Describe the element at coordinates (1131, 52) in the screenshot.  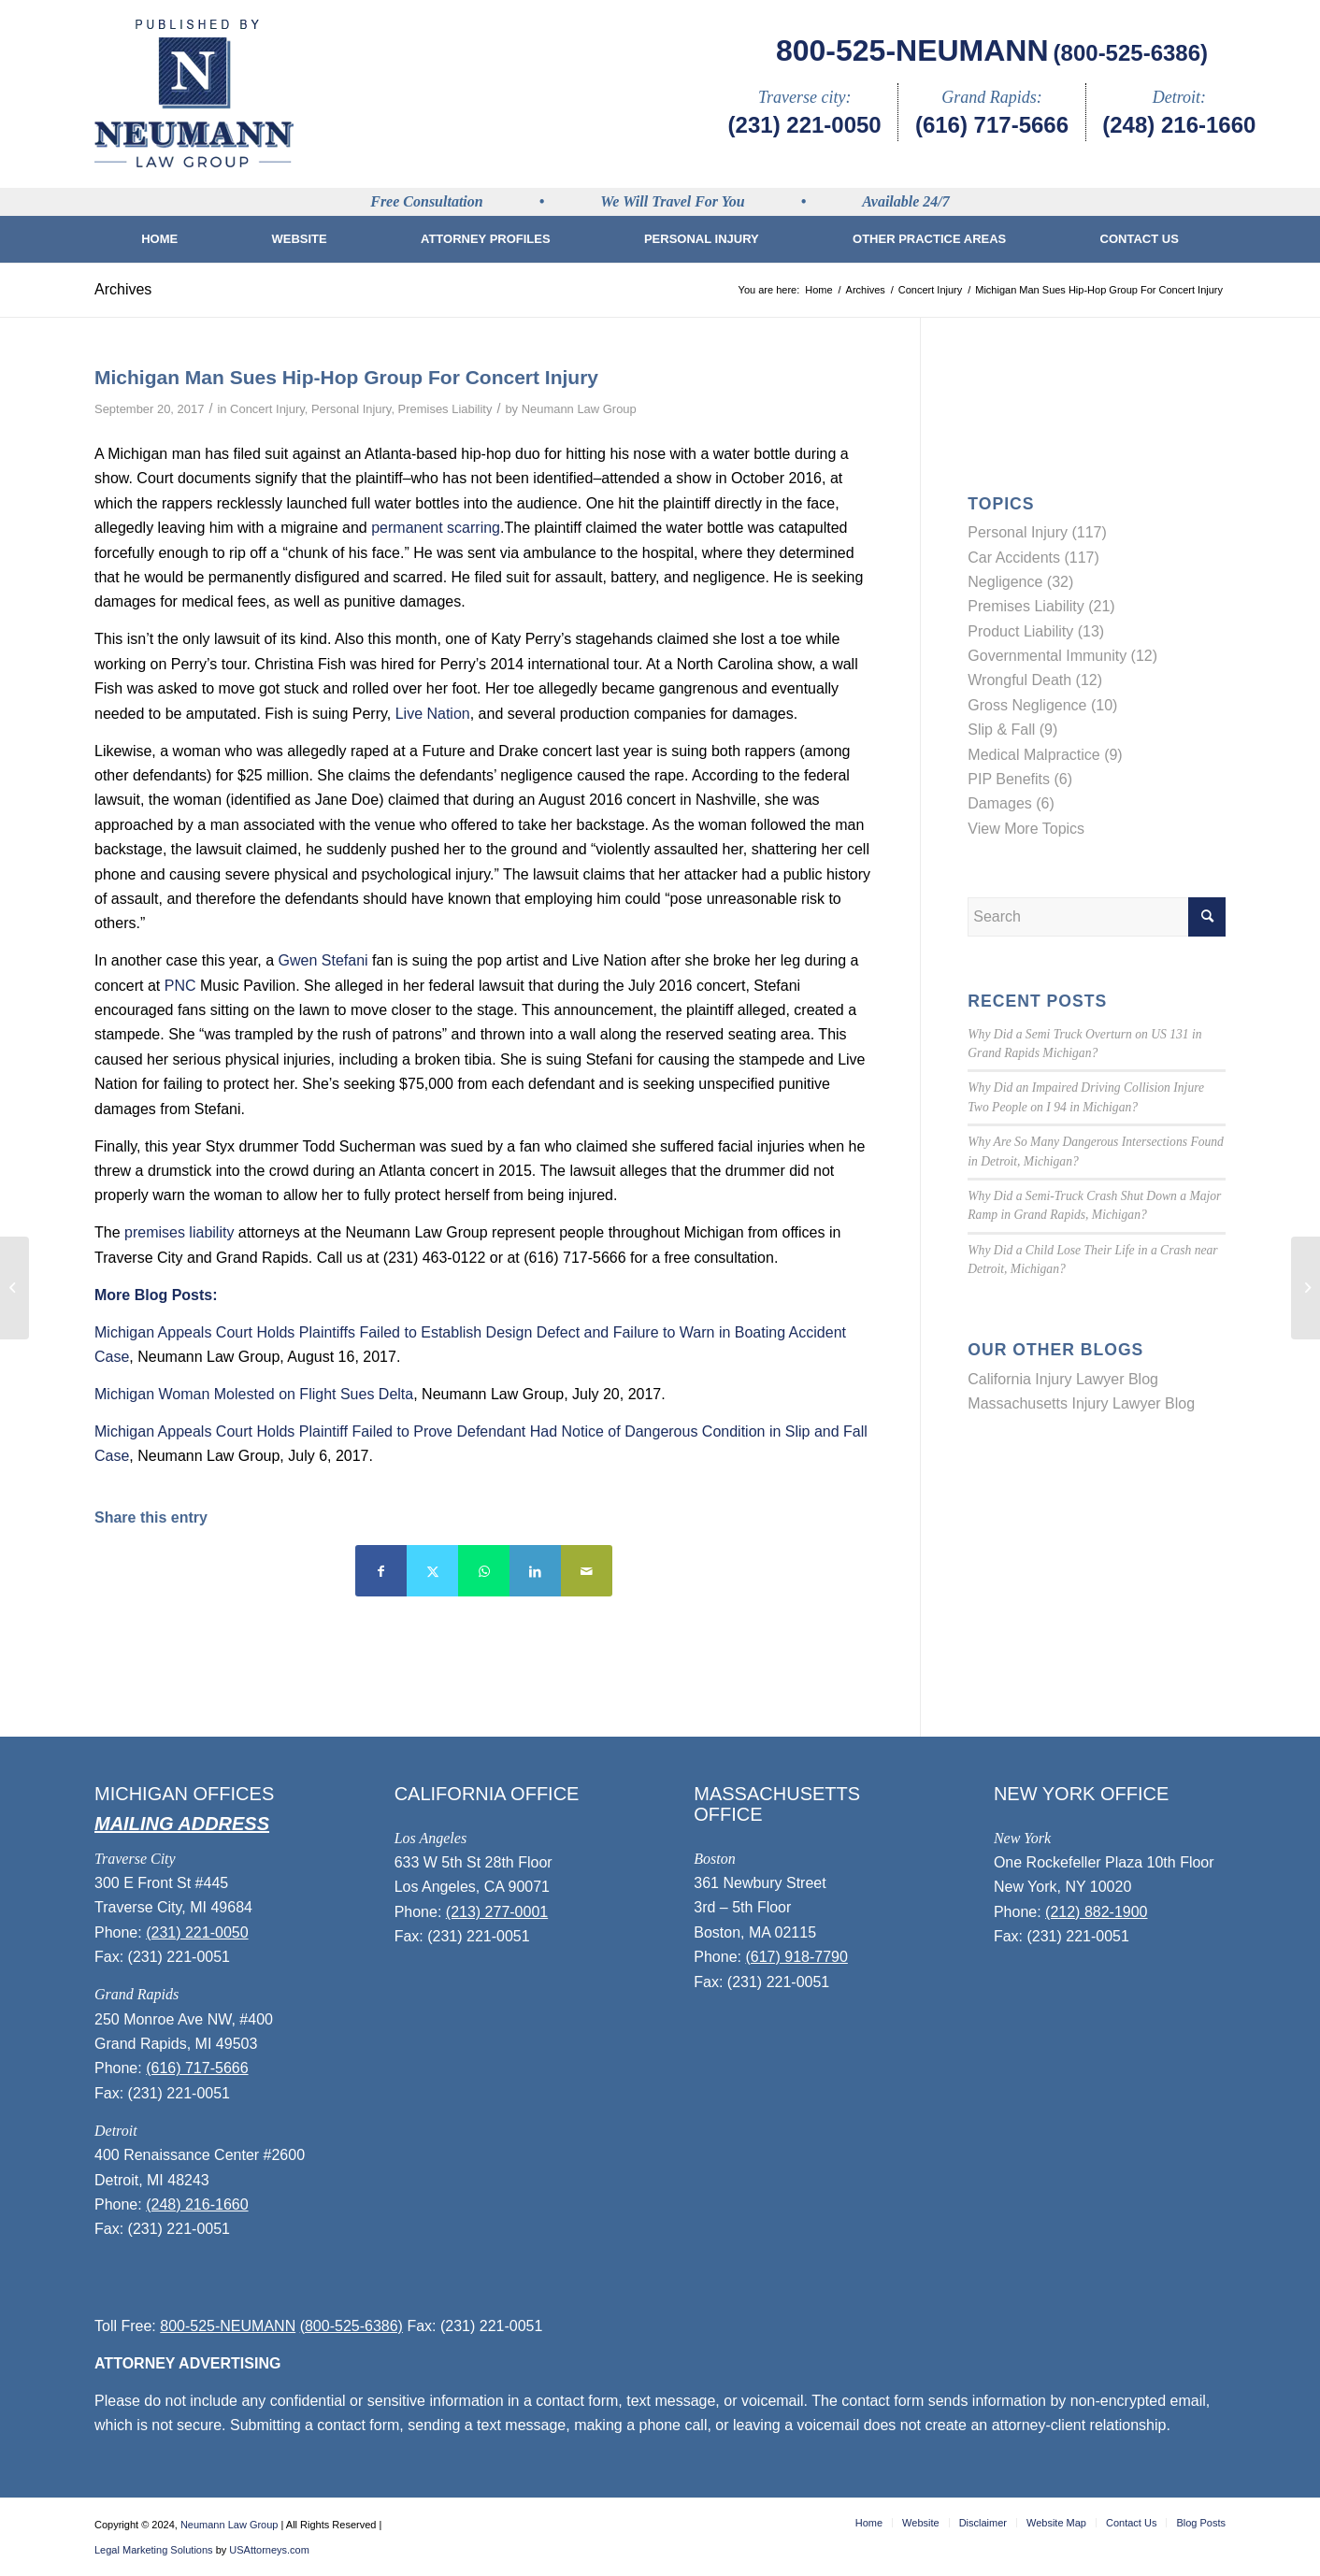
I see `(800-525-6386)` at that location.